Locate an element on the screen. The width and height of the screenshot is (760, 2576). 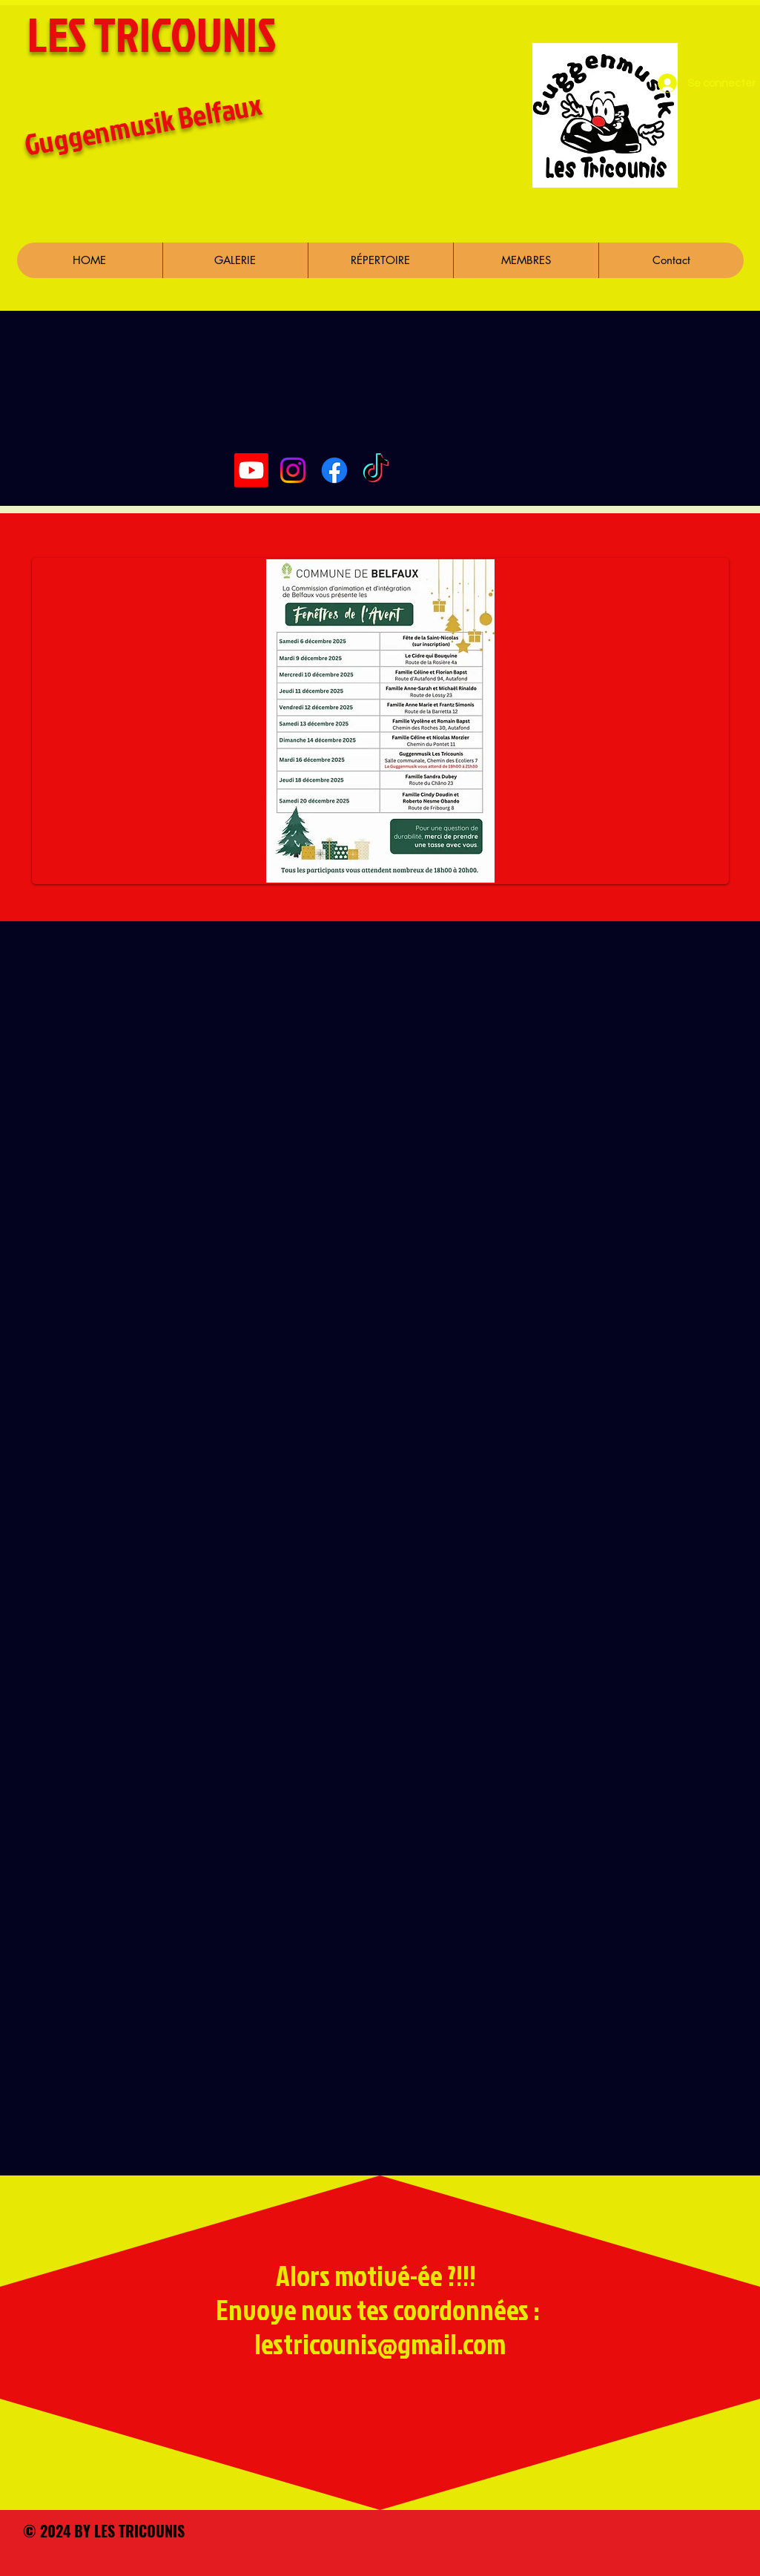
[Instagram] is located at coordinates (293, 470).